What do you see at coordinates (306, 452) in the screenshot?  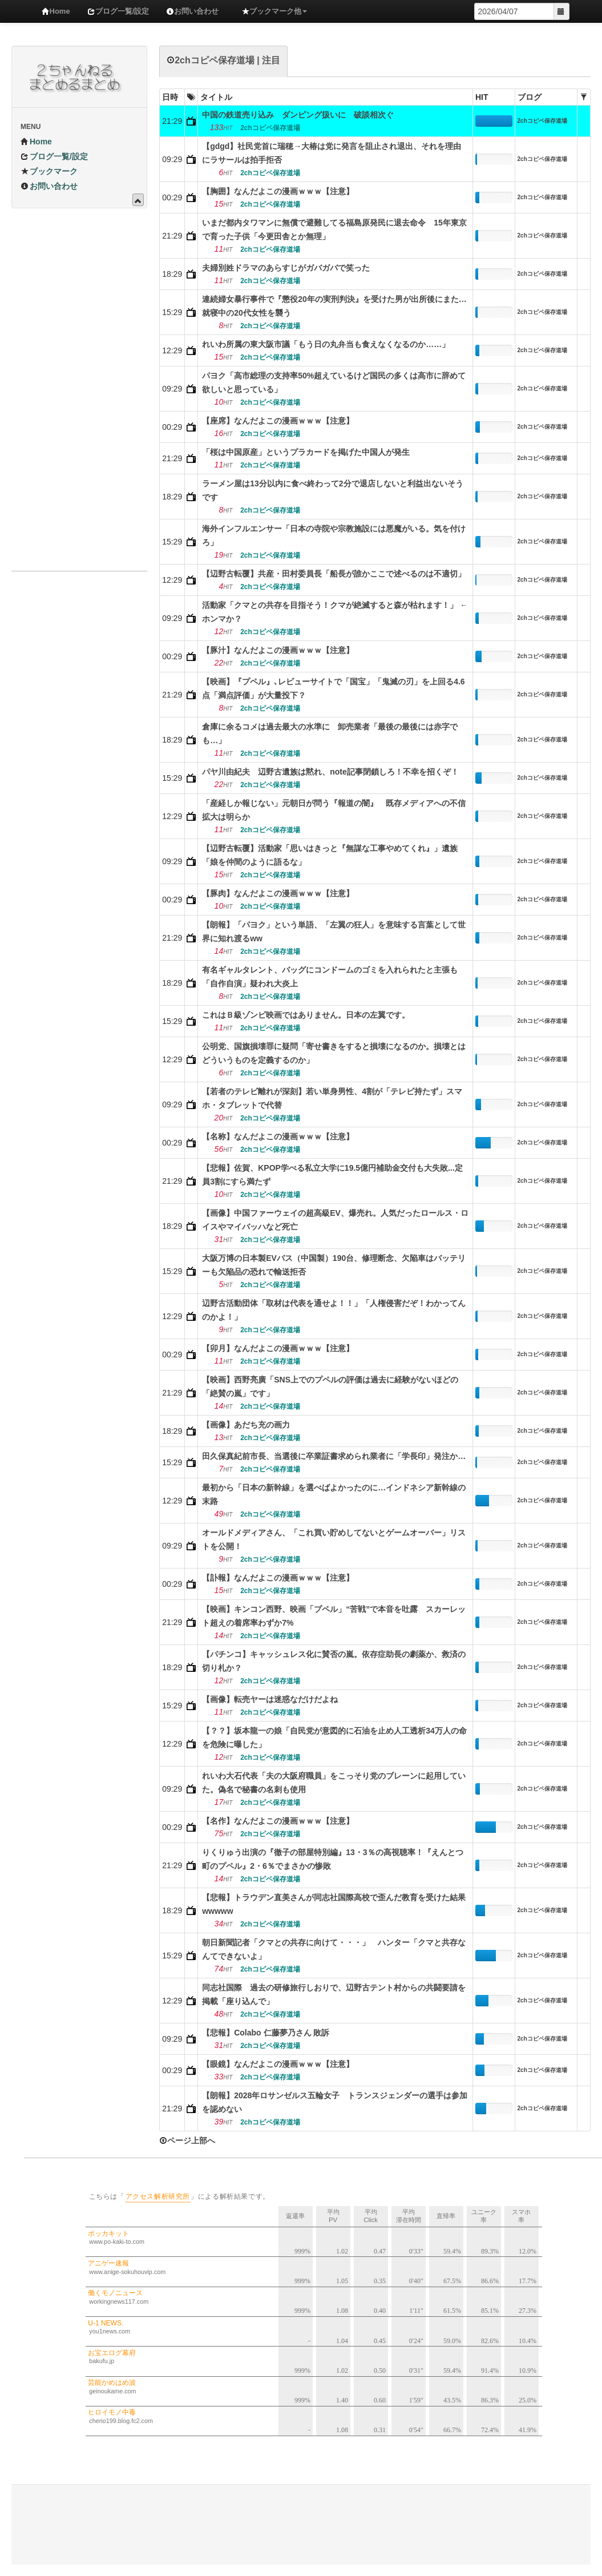 I see `「桜は中国原産」というプラカードを掲げた中国人が発生` at bounding box center [306, 452].